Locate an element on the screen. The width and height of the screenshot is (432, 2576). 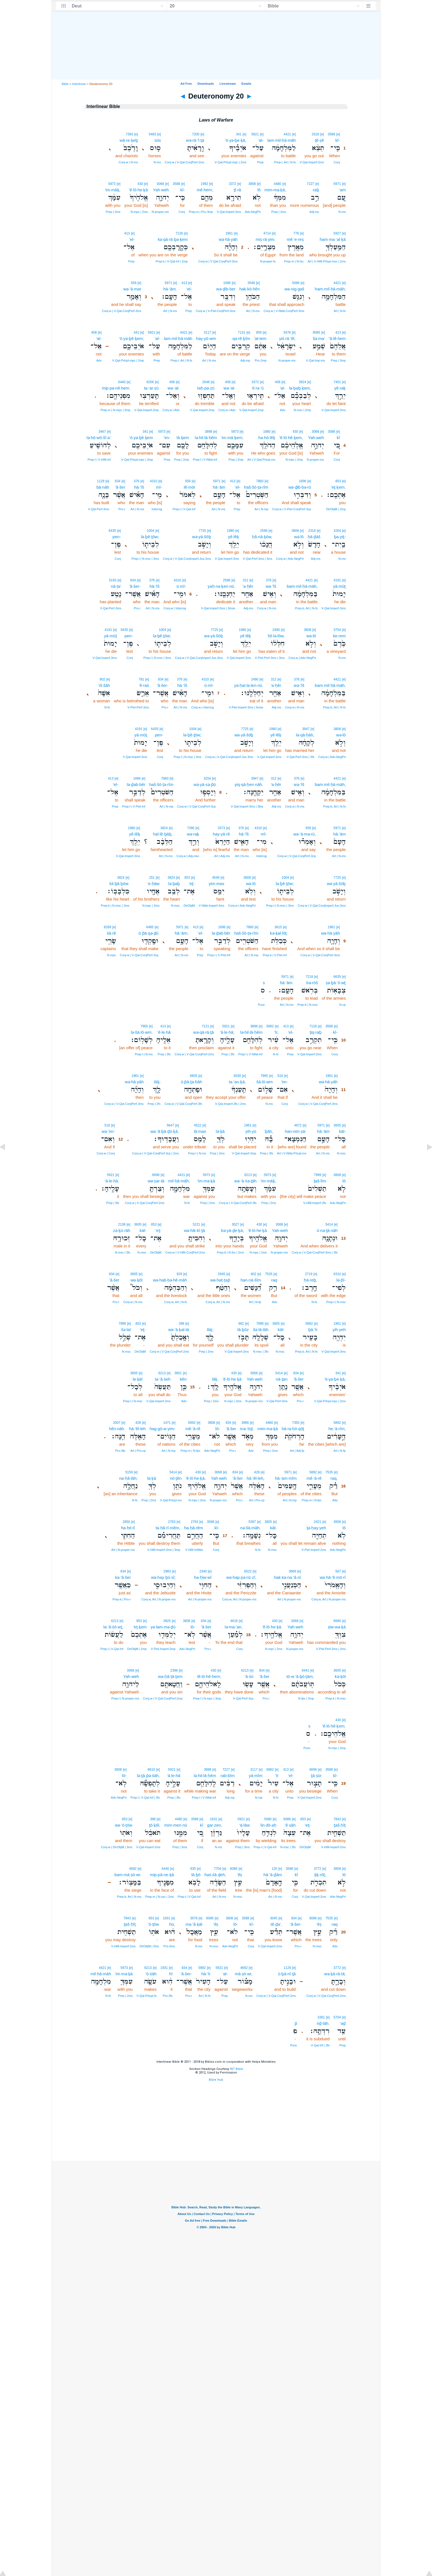
’eṯ- is located at coordinates (192, 883).